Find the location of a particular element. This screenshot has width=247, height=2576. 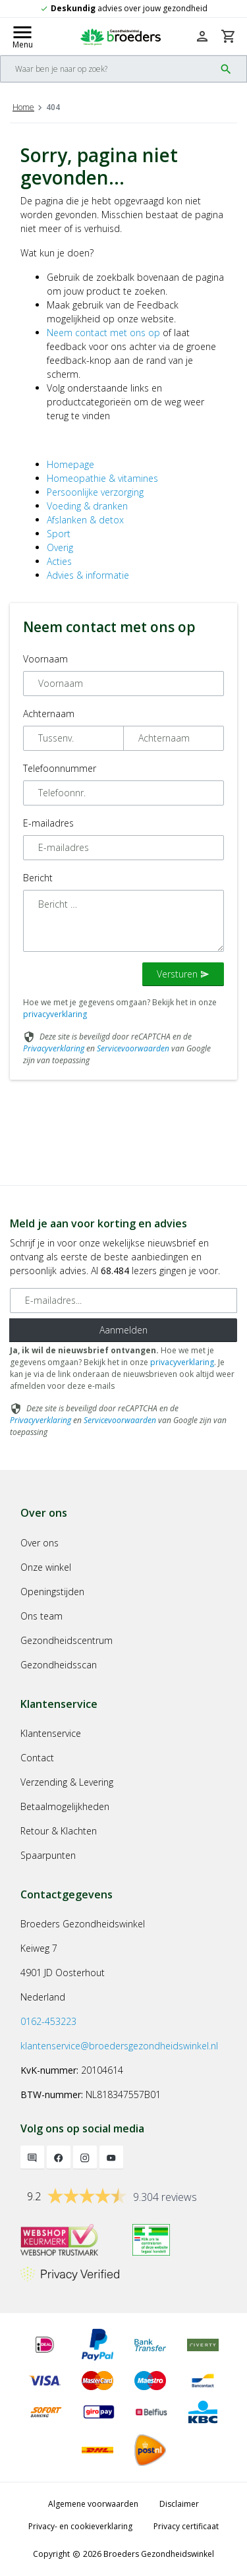

Gezondheidsscan is located at coordinates (58, 1664).